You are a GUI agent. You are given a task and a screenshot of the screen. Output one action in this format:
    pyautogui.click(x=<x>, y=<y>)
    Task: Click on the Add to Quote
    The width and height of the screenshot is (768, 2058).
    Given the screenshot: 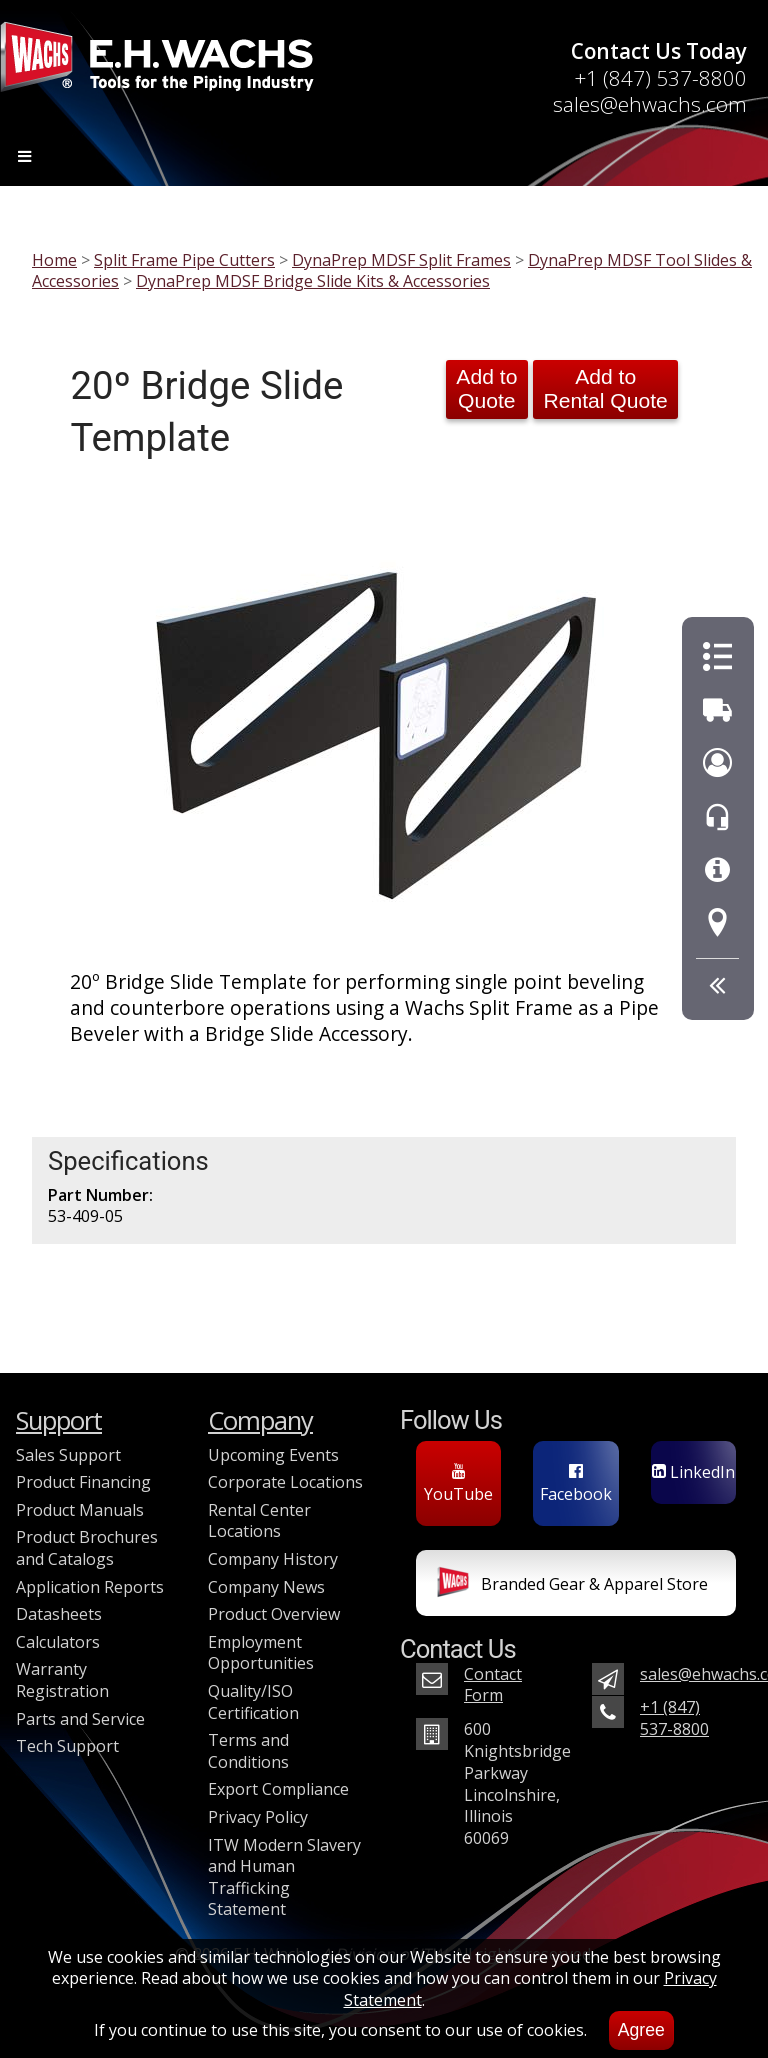 What is the action you would take?
    pyautogui.click(x=486, y=388)
    